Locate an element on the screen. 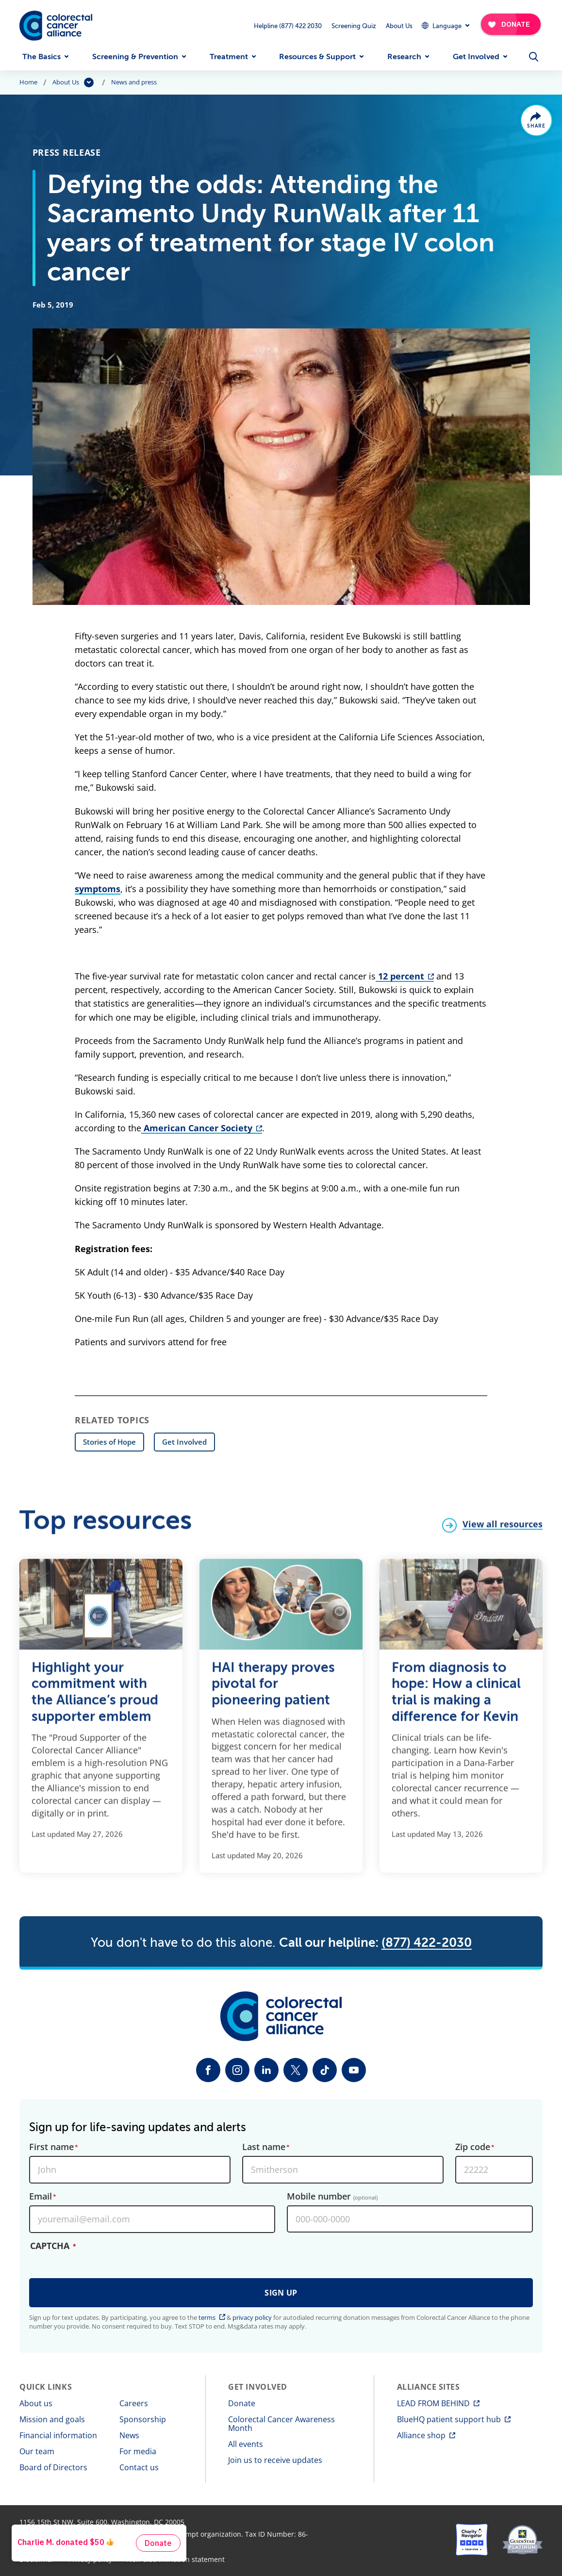 The image size is (562, 2576). [Colorectal Cancer Alliance] is located at coordinates (55, 26).